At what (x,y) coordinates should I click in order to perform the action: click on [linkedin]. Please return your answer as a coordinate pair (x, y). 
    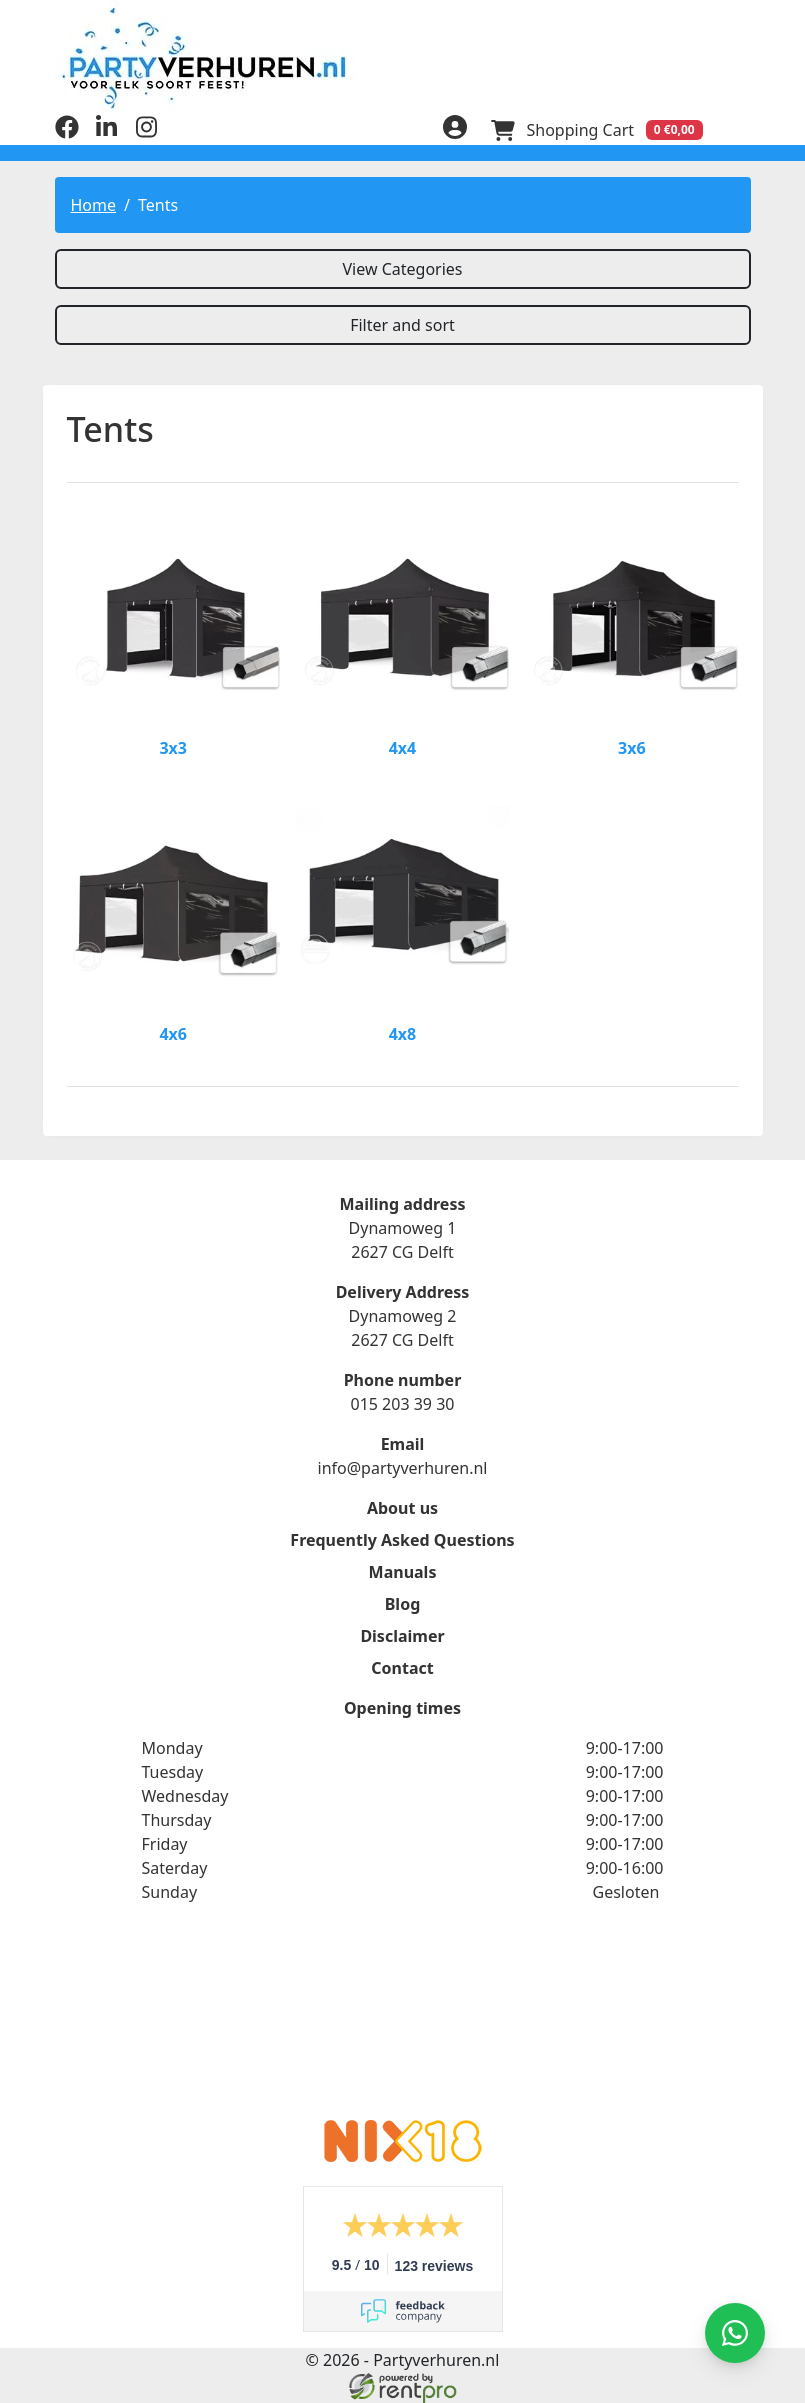
    Looking at the image, I should click on (107, 133).